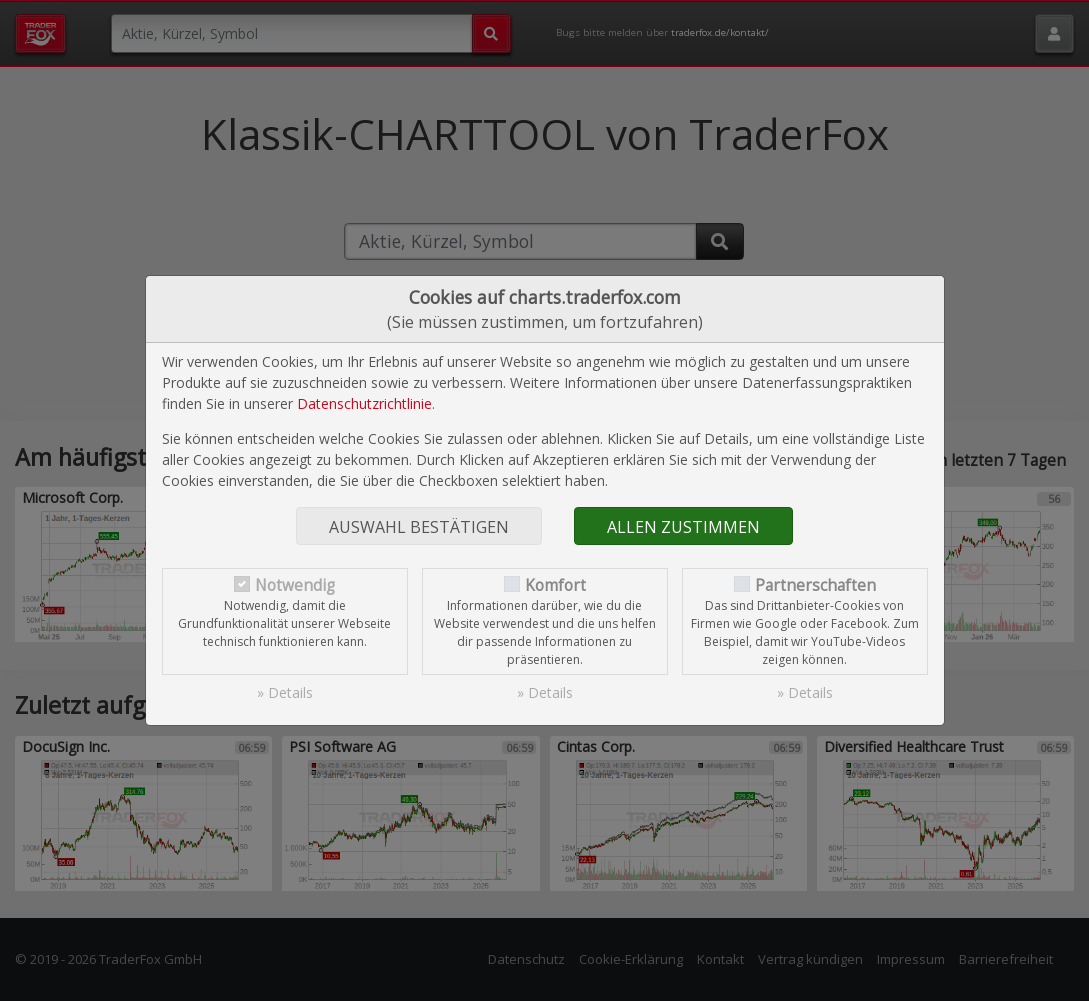 Image resolution: width=1089 pixels, height=1001 pixels. What do you see at coordinates (419, 527) in the screenshot?
I see `Auswahl bestätigen` at bounding box center [419, 527].